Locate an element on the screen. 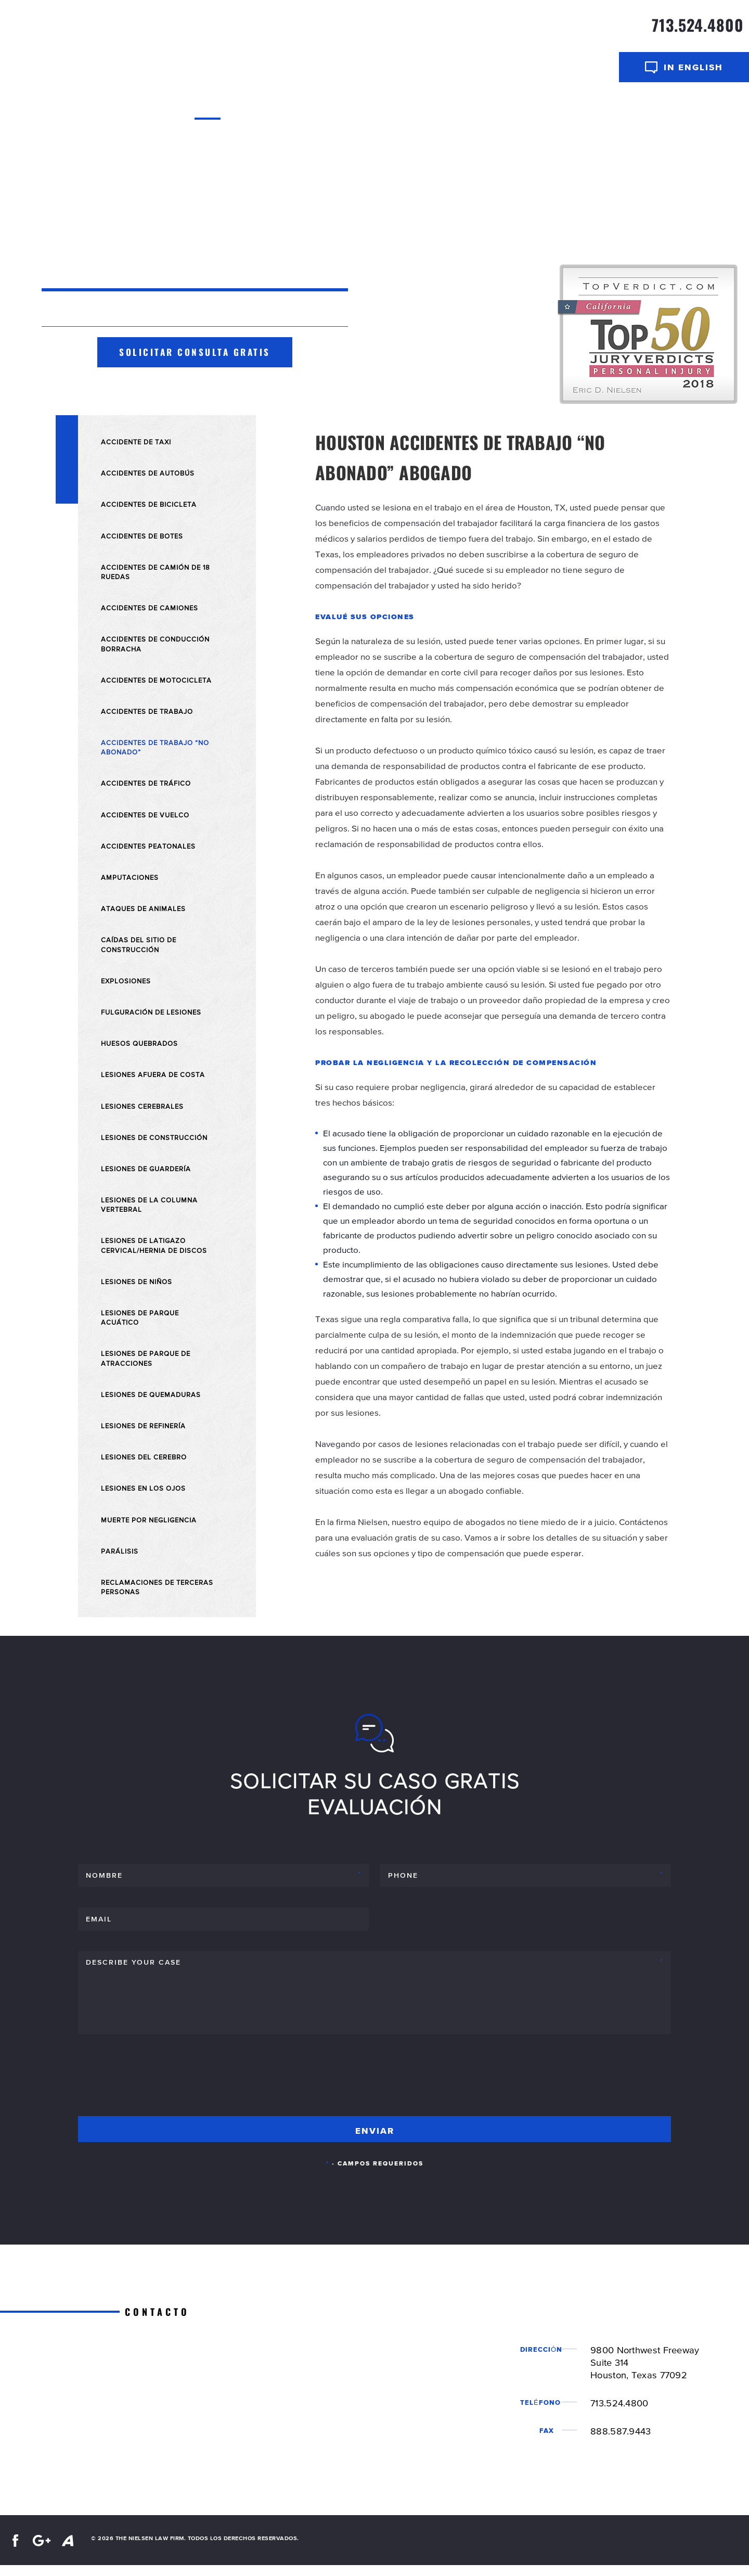  Lesiones de Construcción is located at coordinates (154, 1137).